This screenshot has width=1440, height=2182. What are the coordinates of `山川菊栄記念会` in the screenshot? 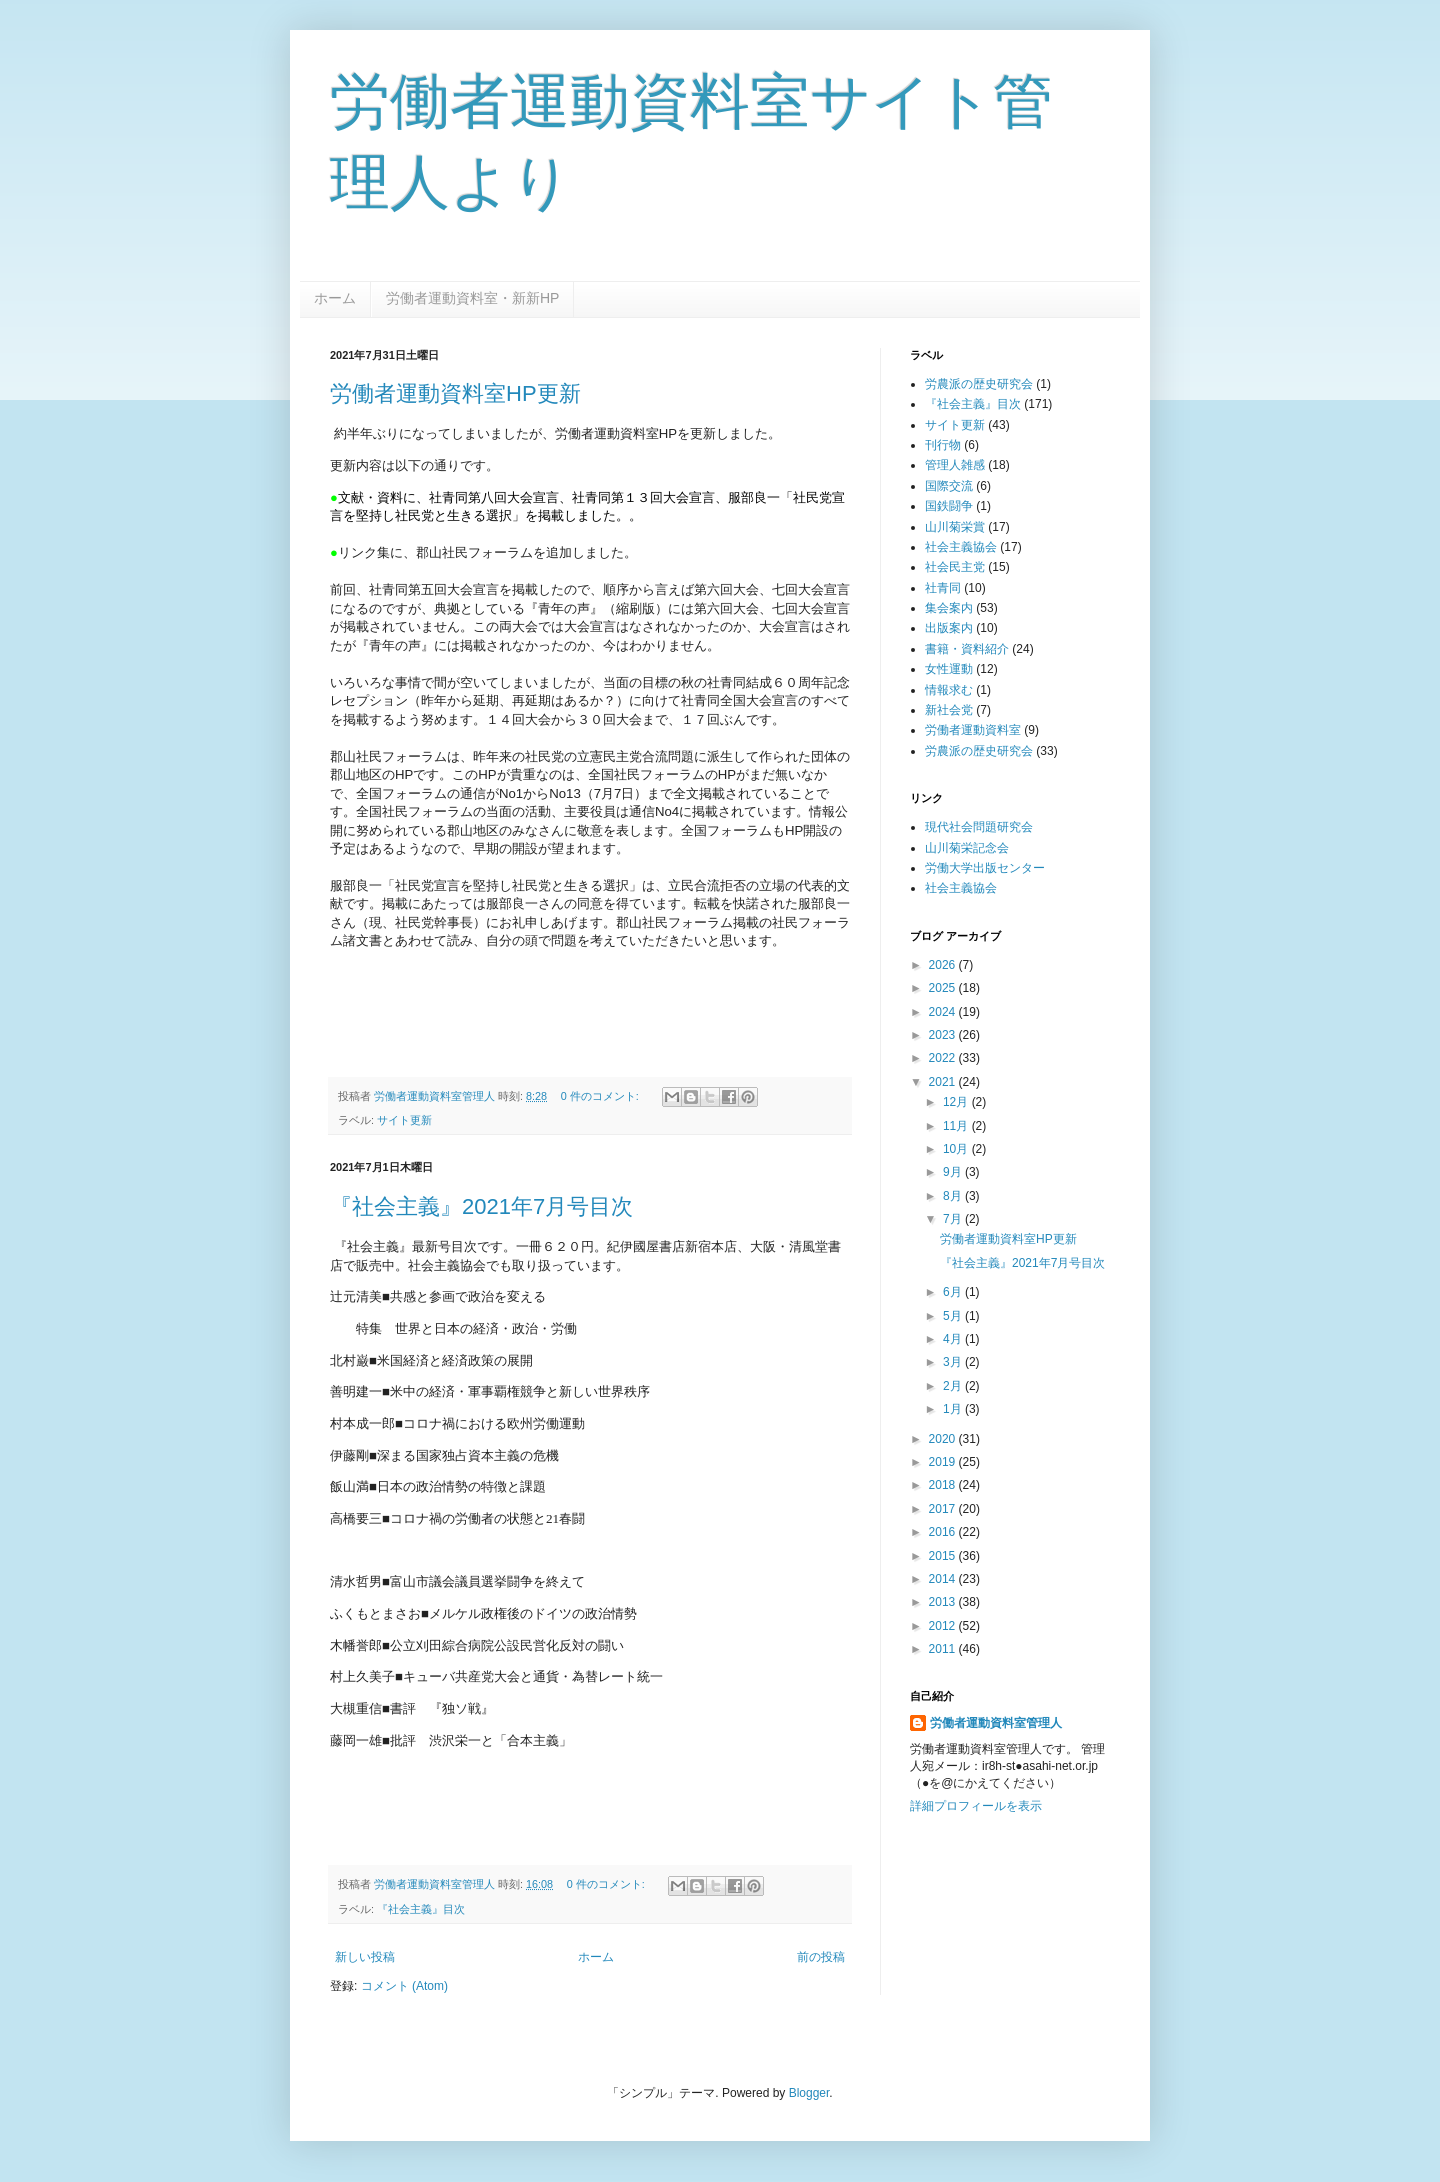 It's located at (967, 848).